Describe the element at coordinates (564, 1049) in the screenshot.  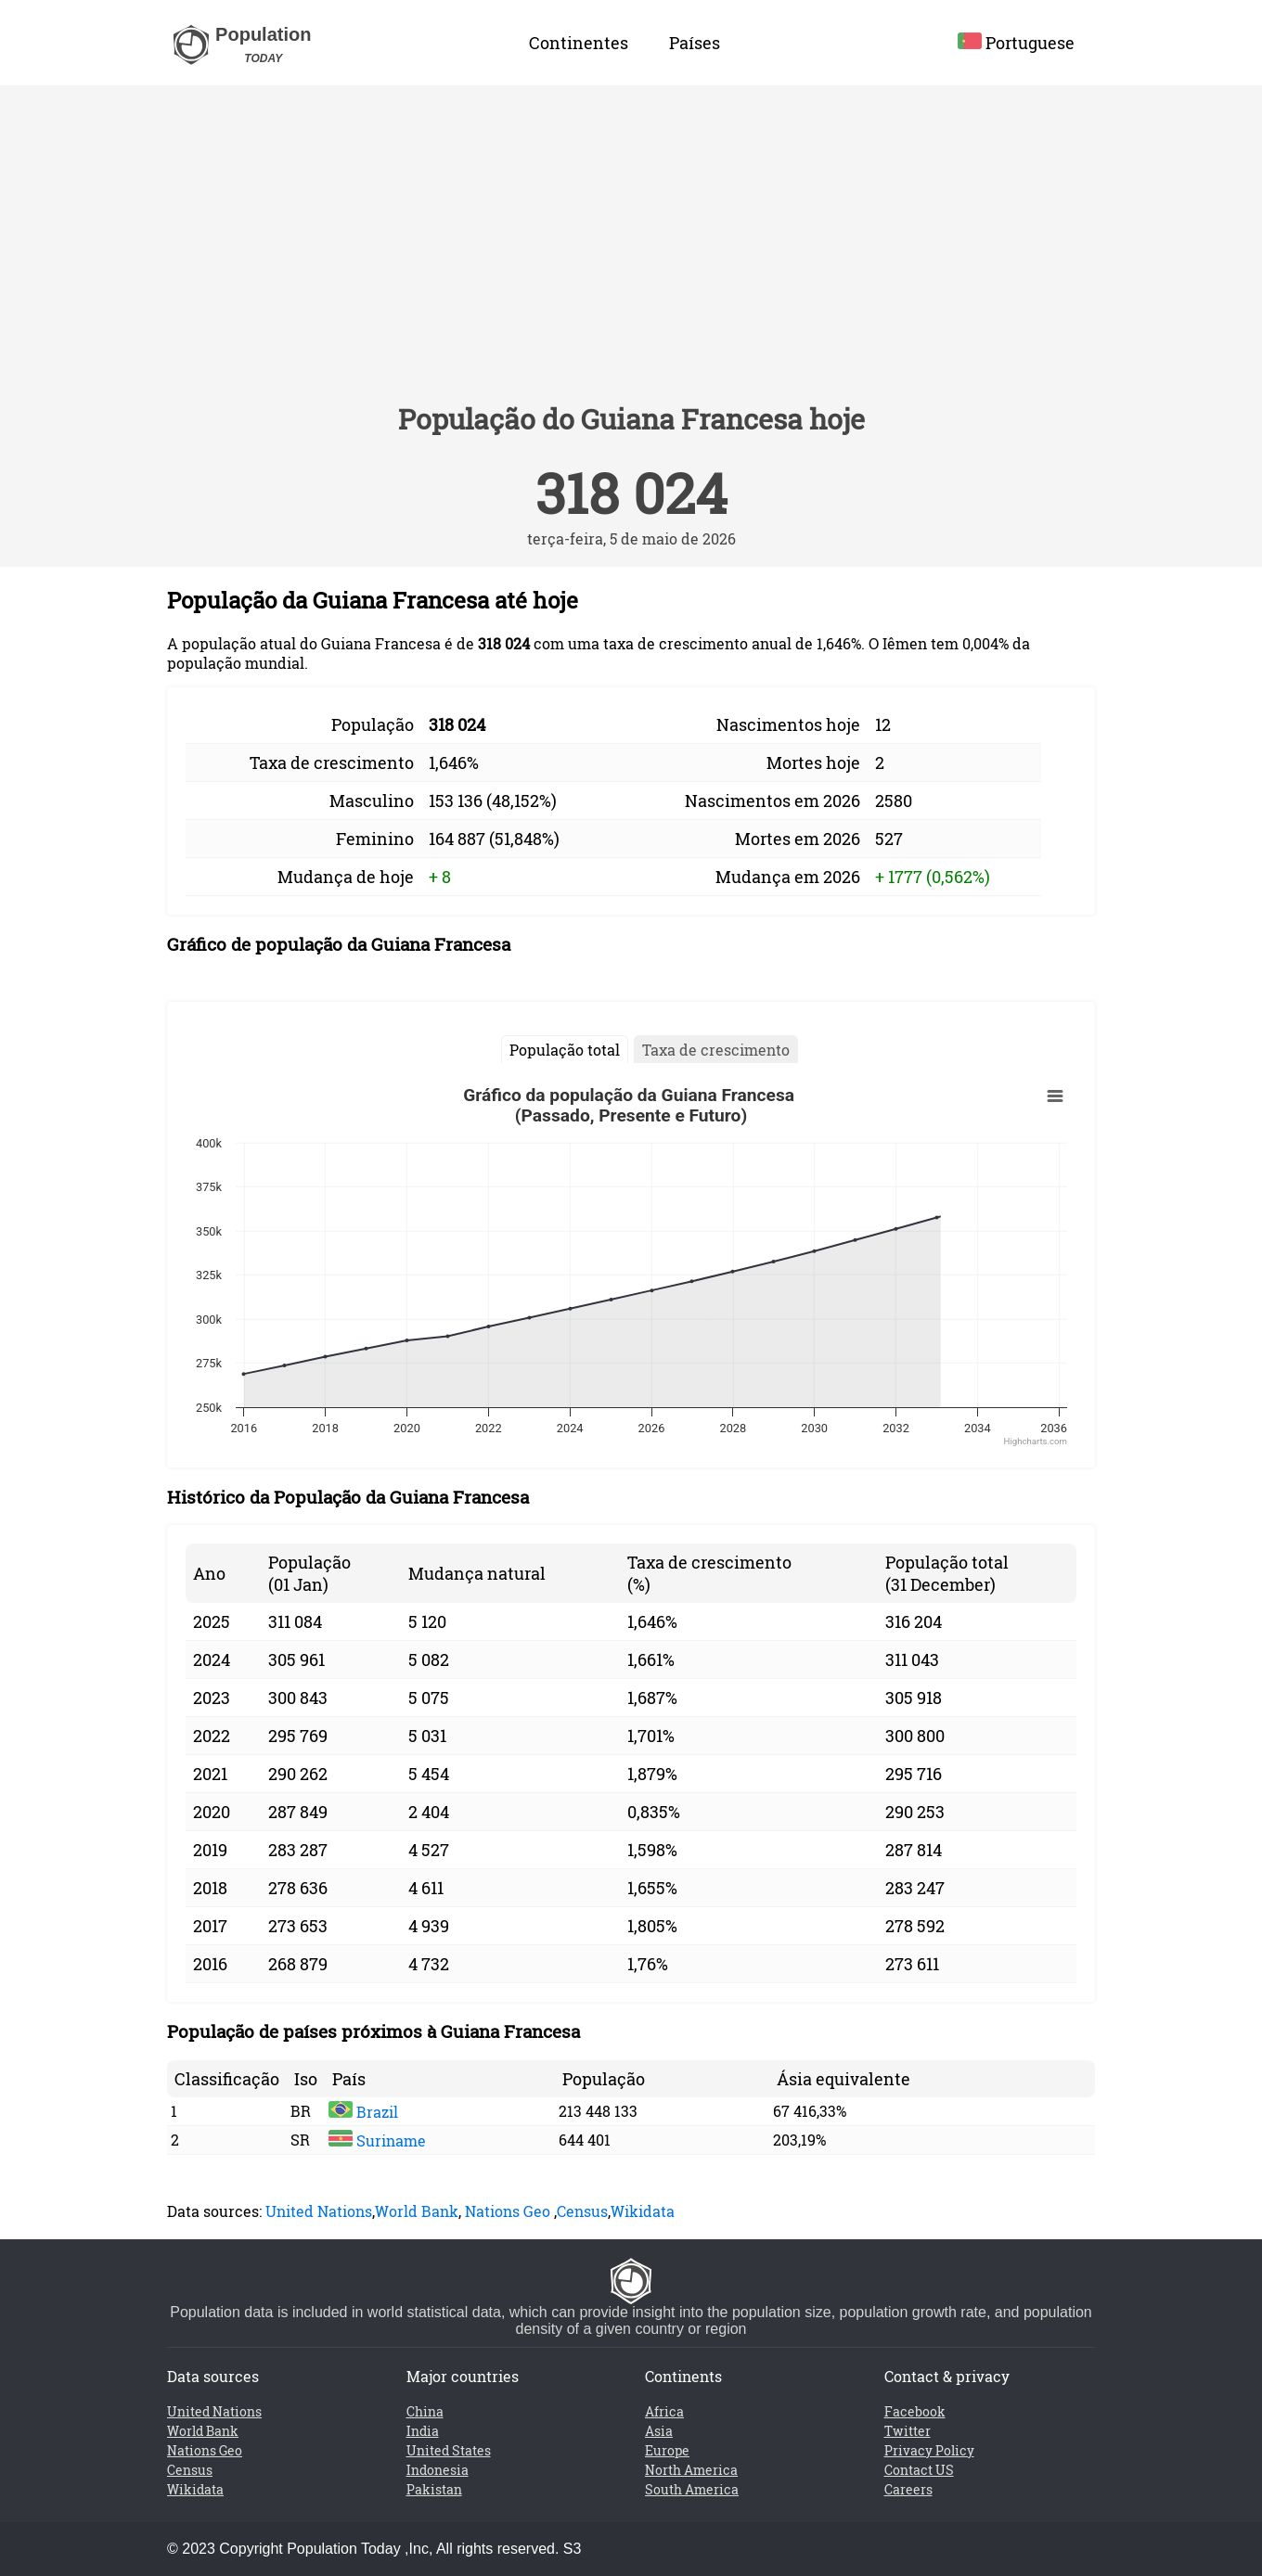
I see `População total` at that location.